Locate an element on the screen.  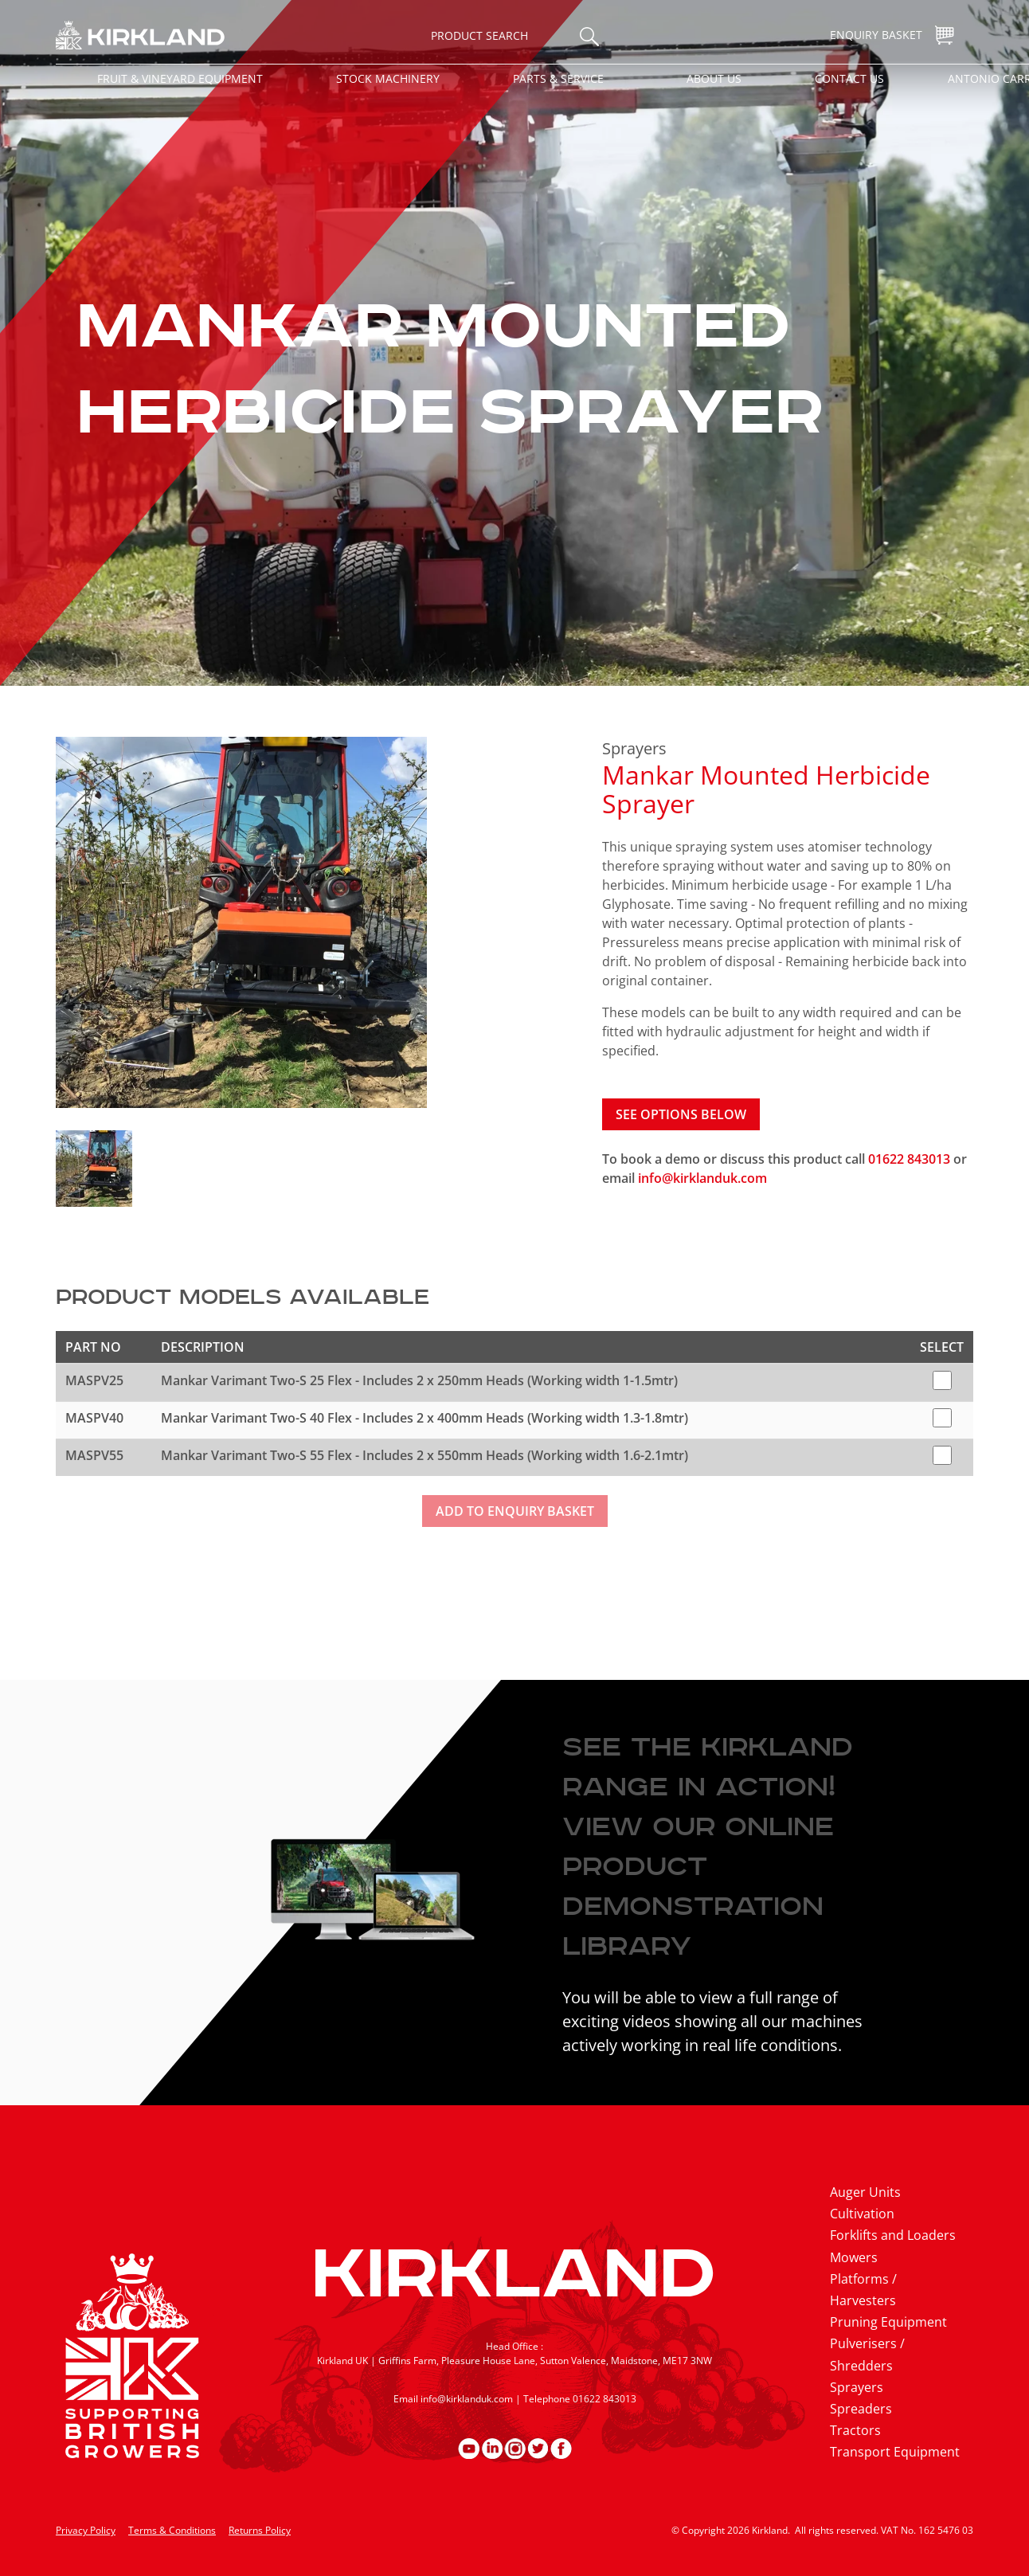
Contact Us is located at coordinates (849, 78).